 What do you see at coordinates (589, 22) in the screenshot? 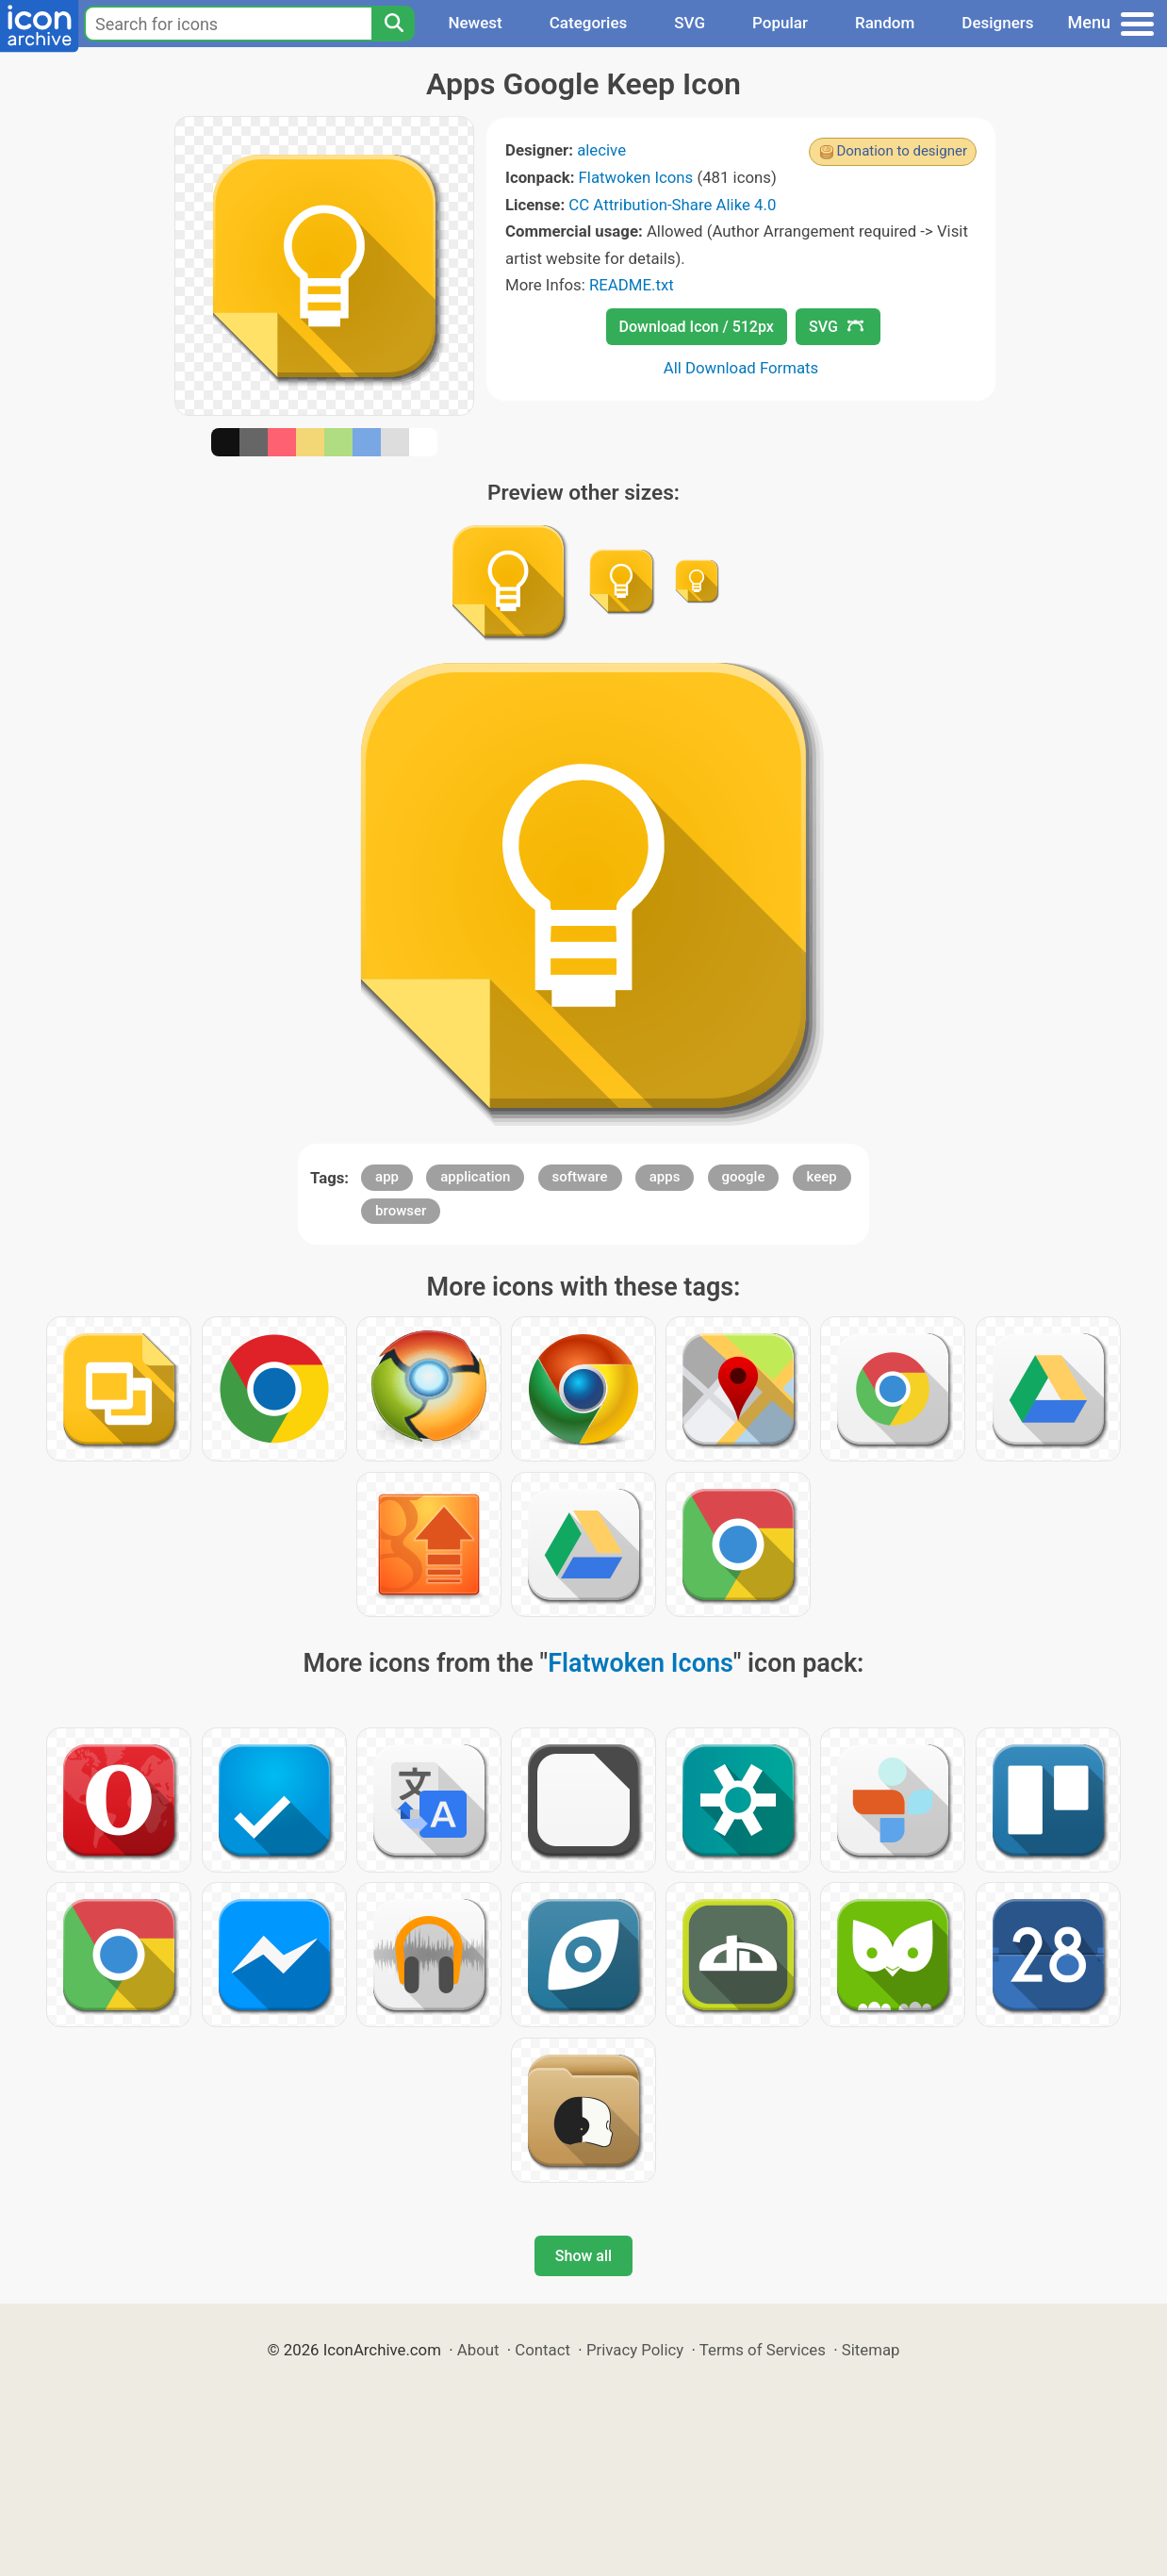
I see `Categories` at bounding box center [589, 22].